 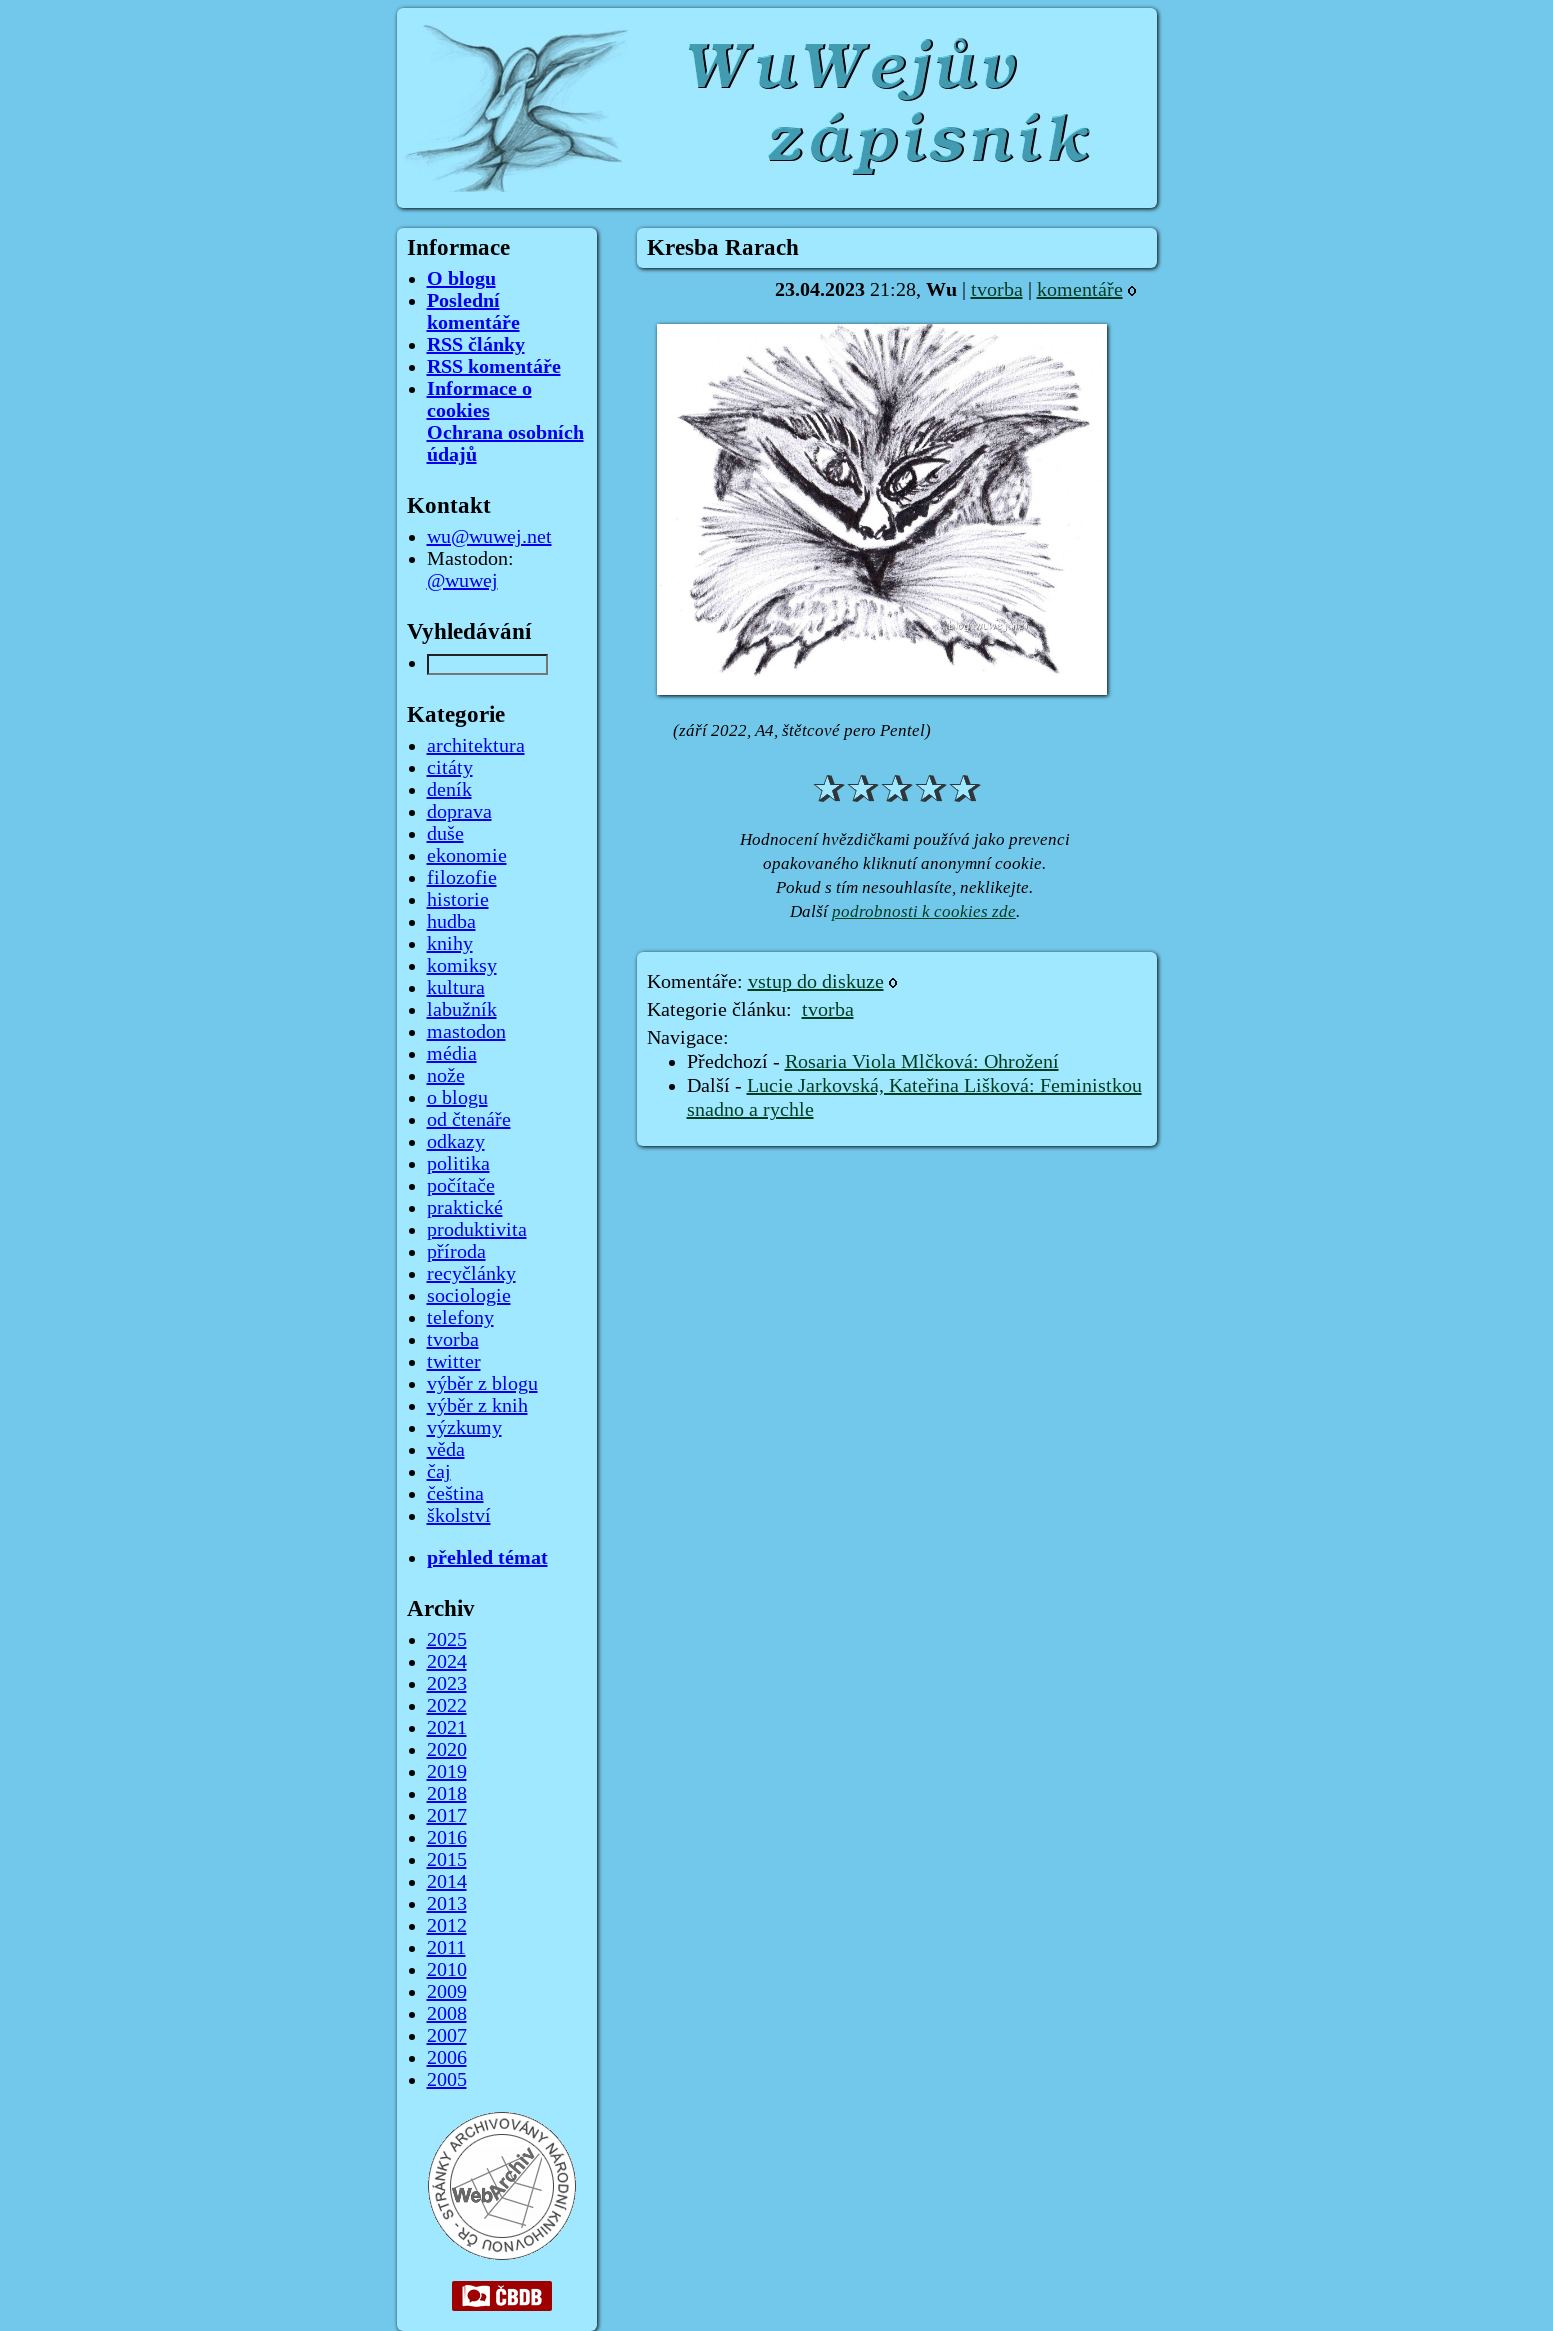 I want to click on historie, so click(x=458, y=900).